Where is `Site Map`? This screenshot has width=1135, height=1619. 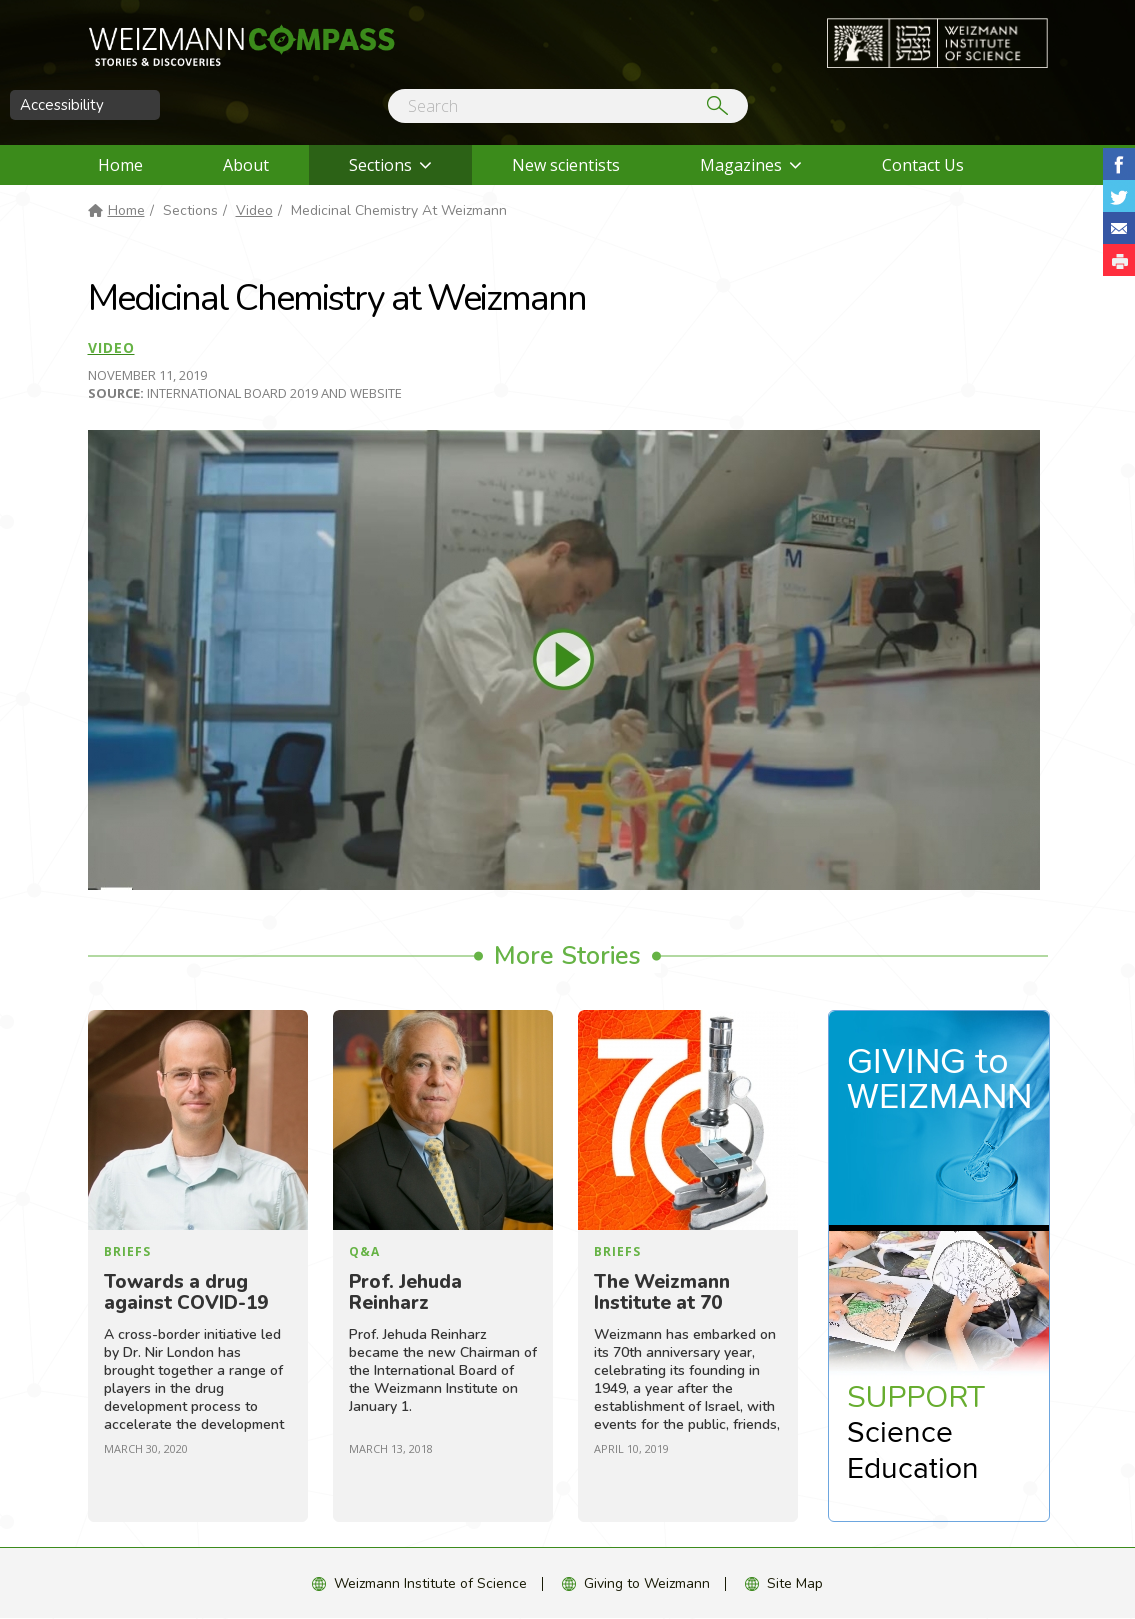 Site Map is located at coordinates (795, 1583).